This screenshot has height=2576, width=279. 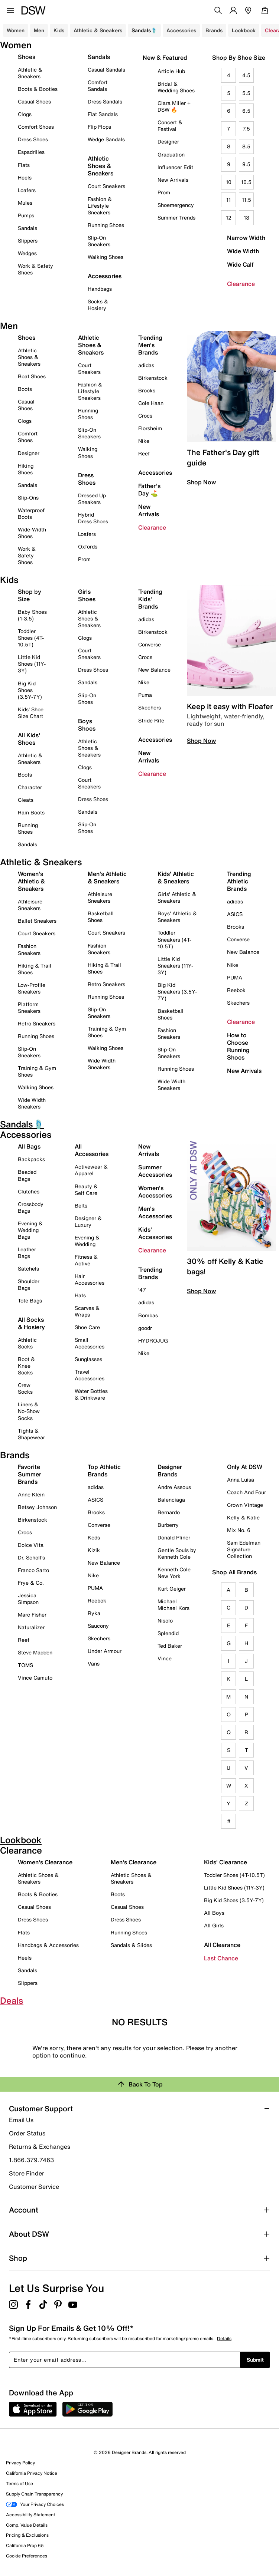 I want to click on Dressed Up Sneakers, so click(x=92, y=498).